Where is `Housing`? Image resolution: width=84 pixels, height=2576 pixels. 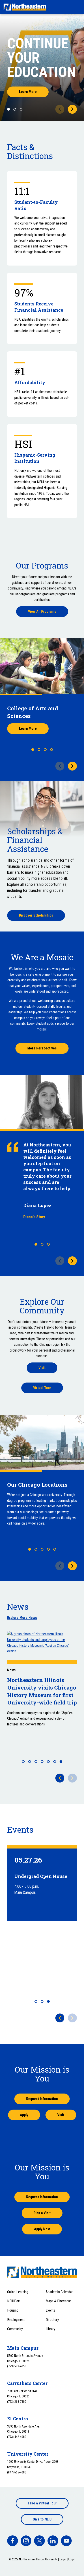 Housing is located at coordinates (12, 2310).